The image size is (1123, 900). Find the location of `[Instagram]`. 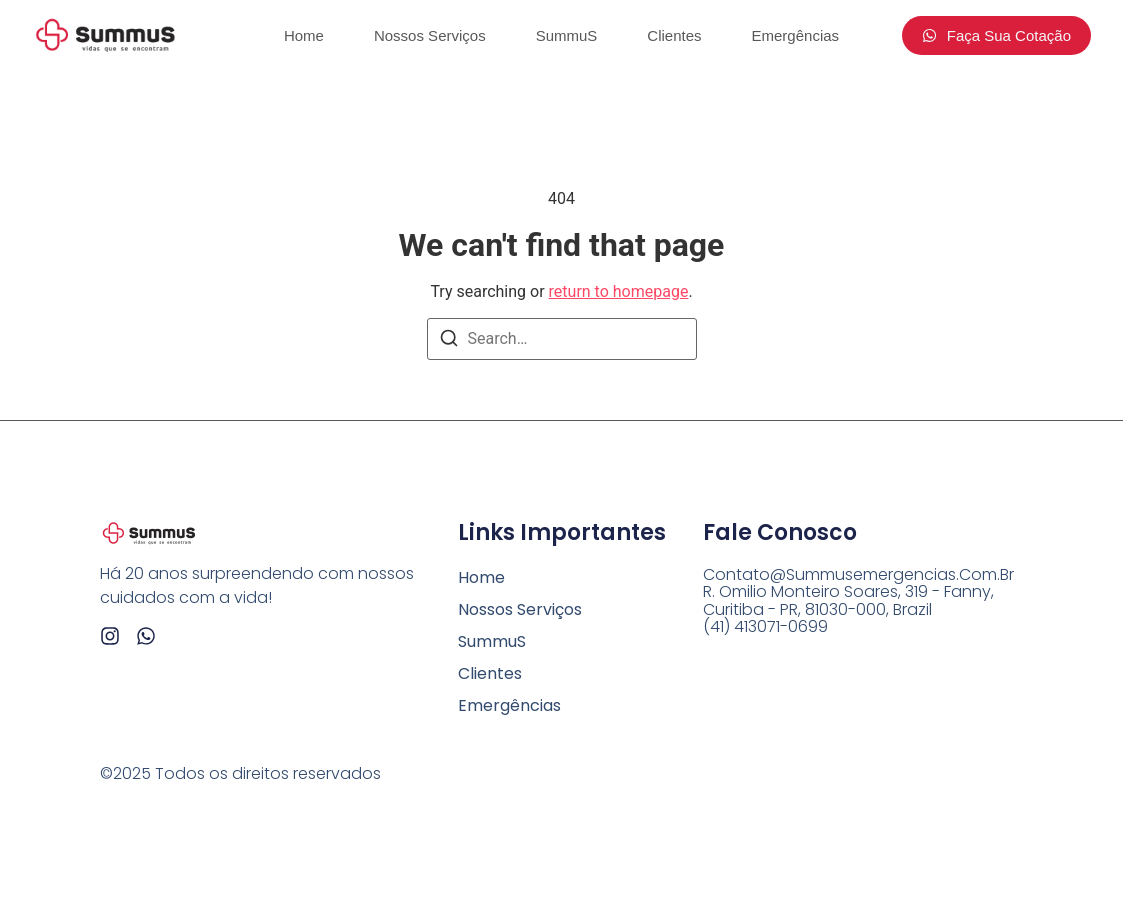

[Instagram] is located at coordinates (110, 636).